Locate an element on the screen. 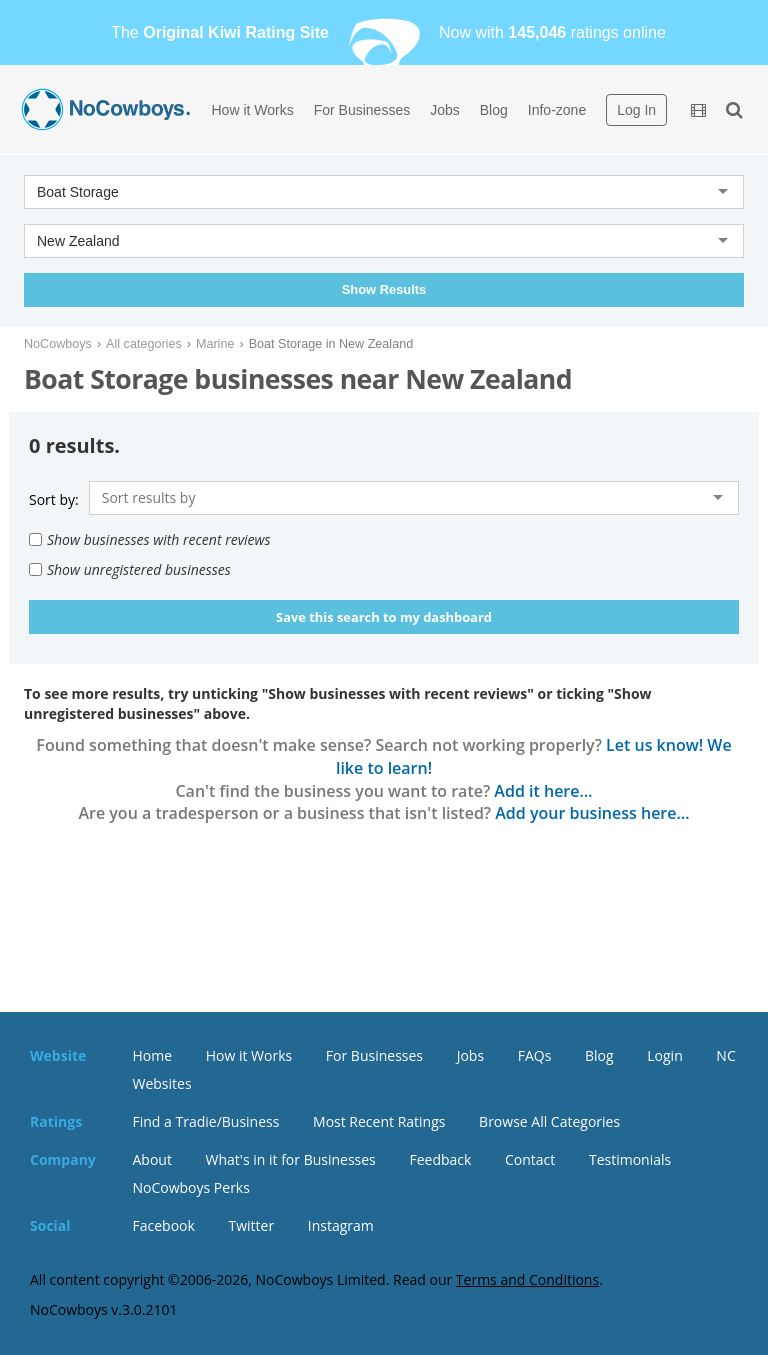 The height and width of the screenshot is (1355, 768). Twitter is located at coordinates (251, 1225).